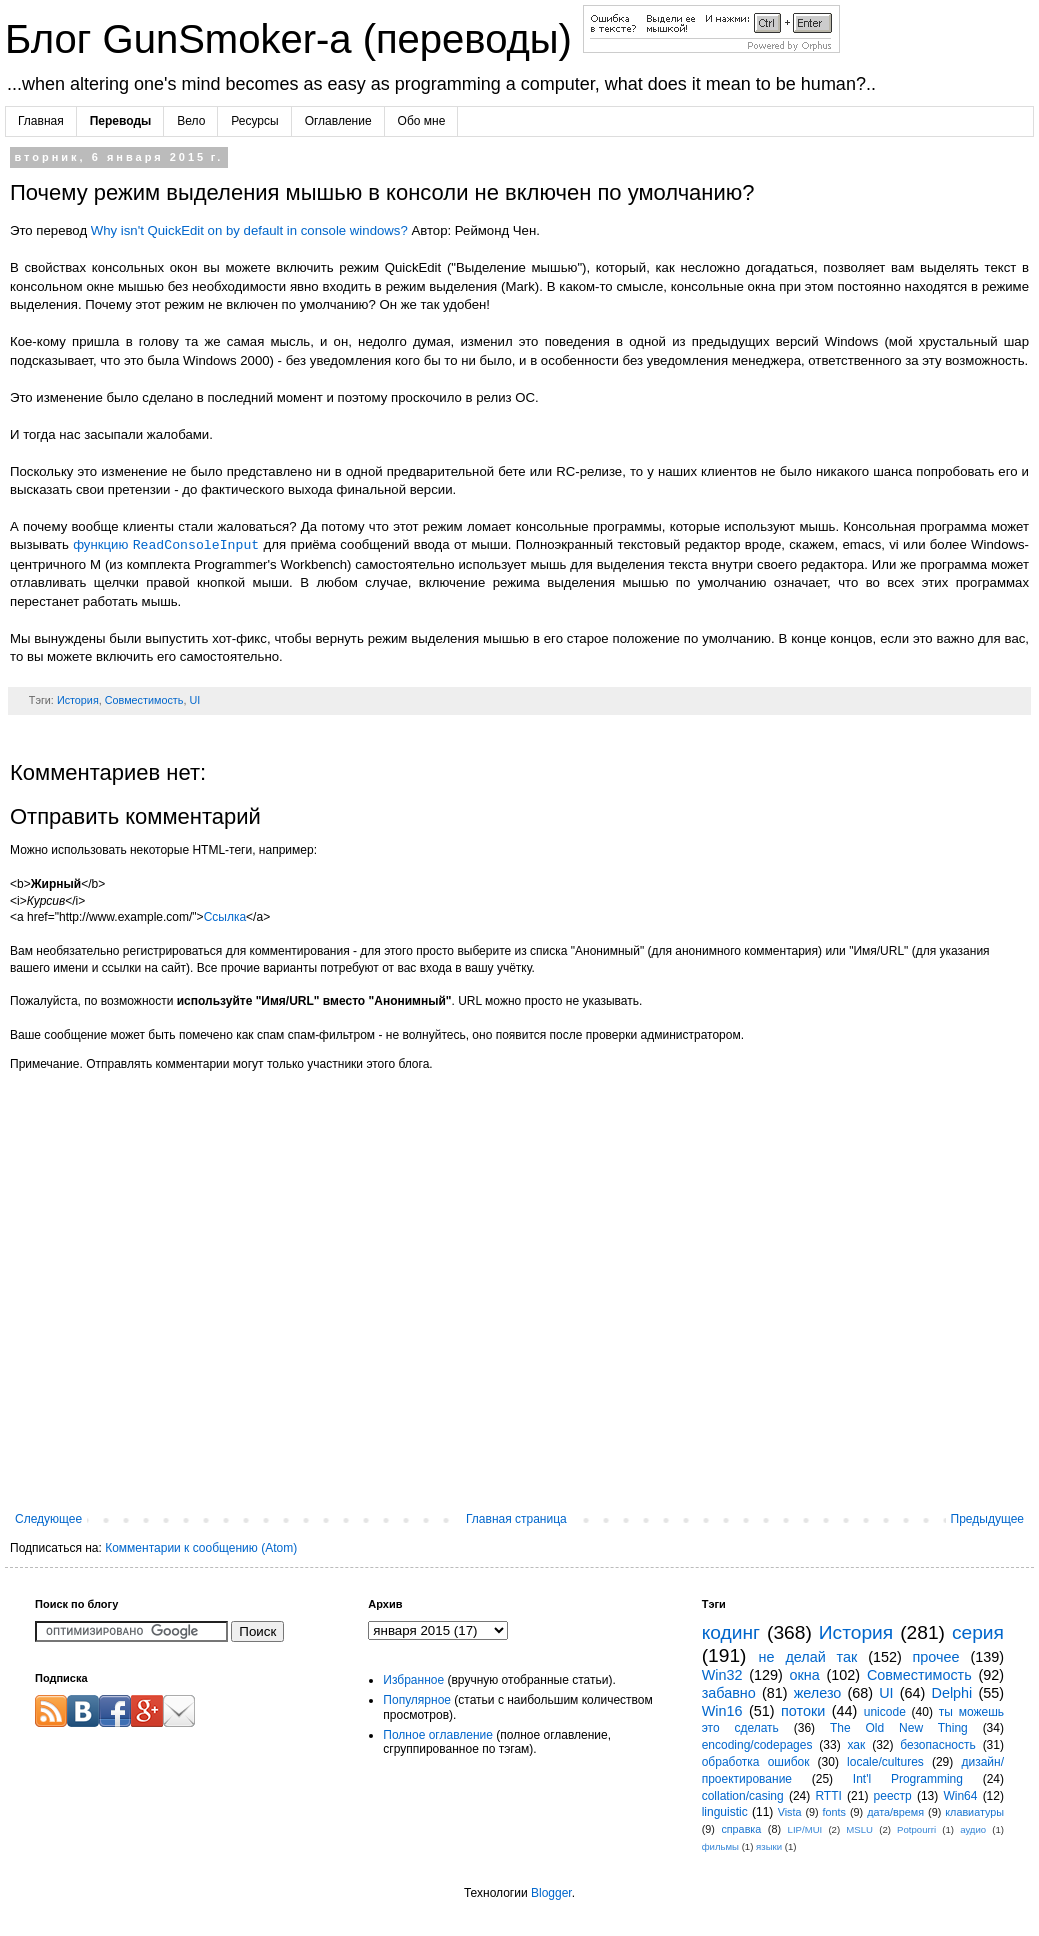 This screenshot has width=1039, height=1936. I want to click on UI, so click(194, 700).